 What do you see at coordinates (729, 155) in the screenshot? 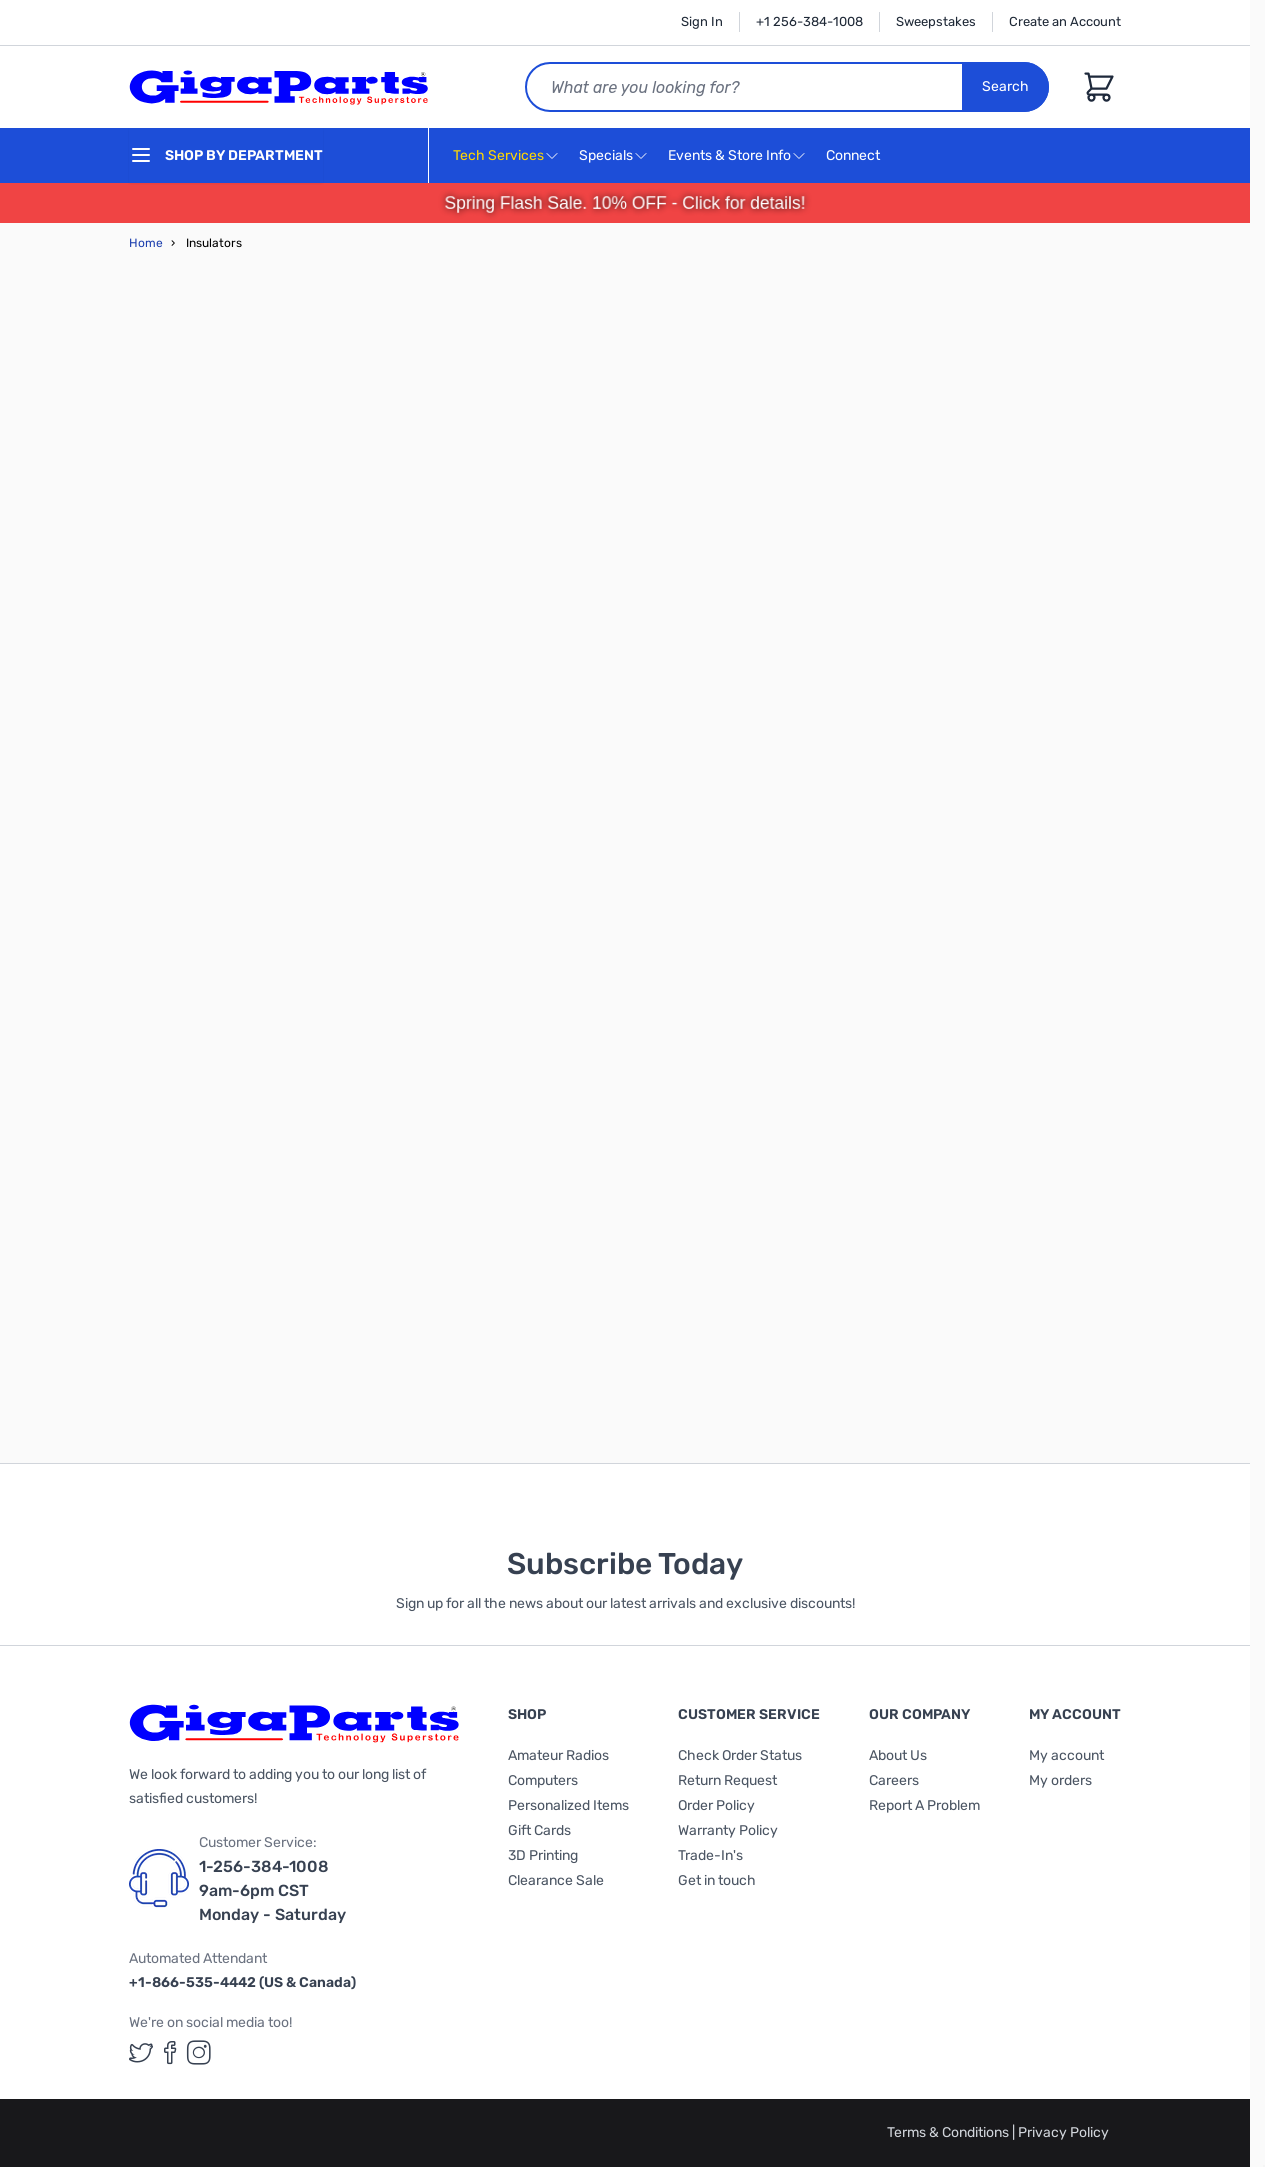
I see `Events & Store Info` at bounding box center [729, 155].